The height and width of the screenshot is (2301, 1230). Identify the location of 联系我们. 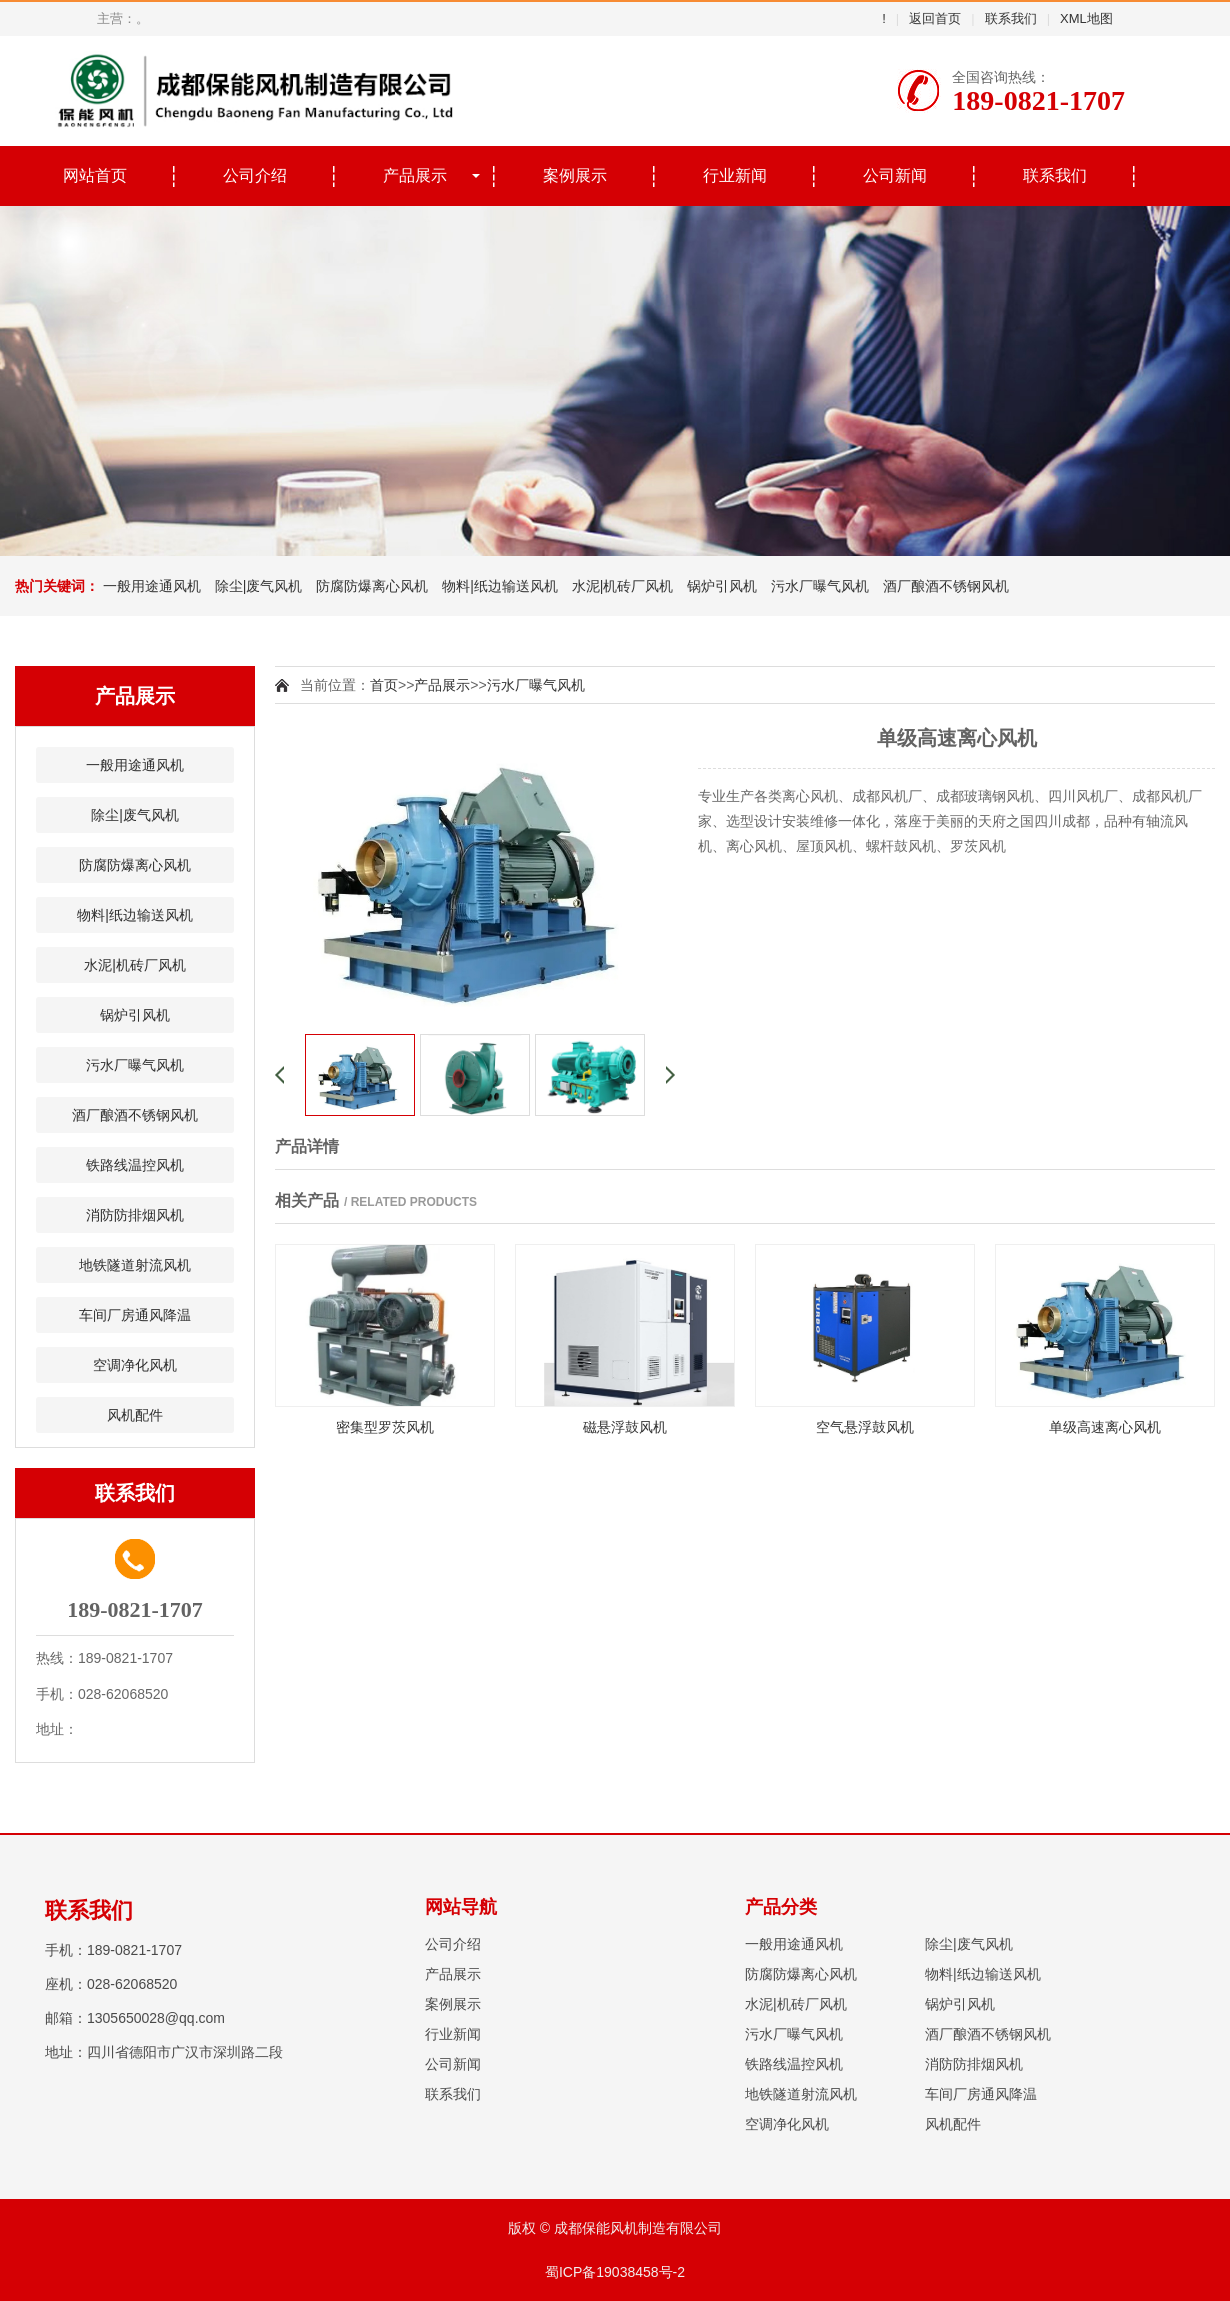
(1011, 18).